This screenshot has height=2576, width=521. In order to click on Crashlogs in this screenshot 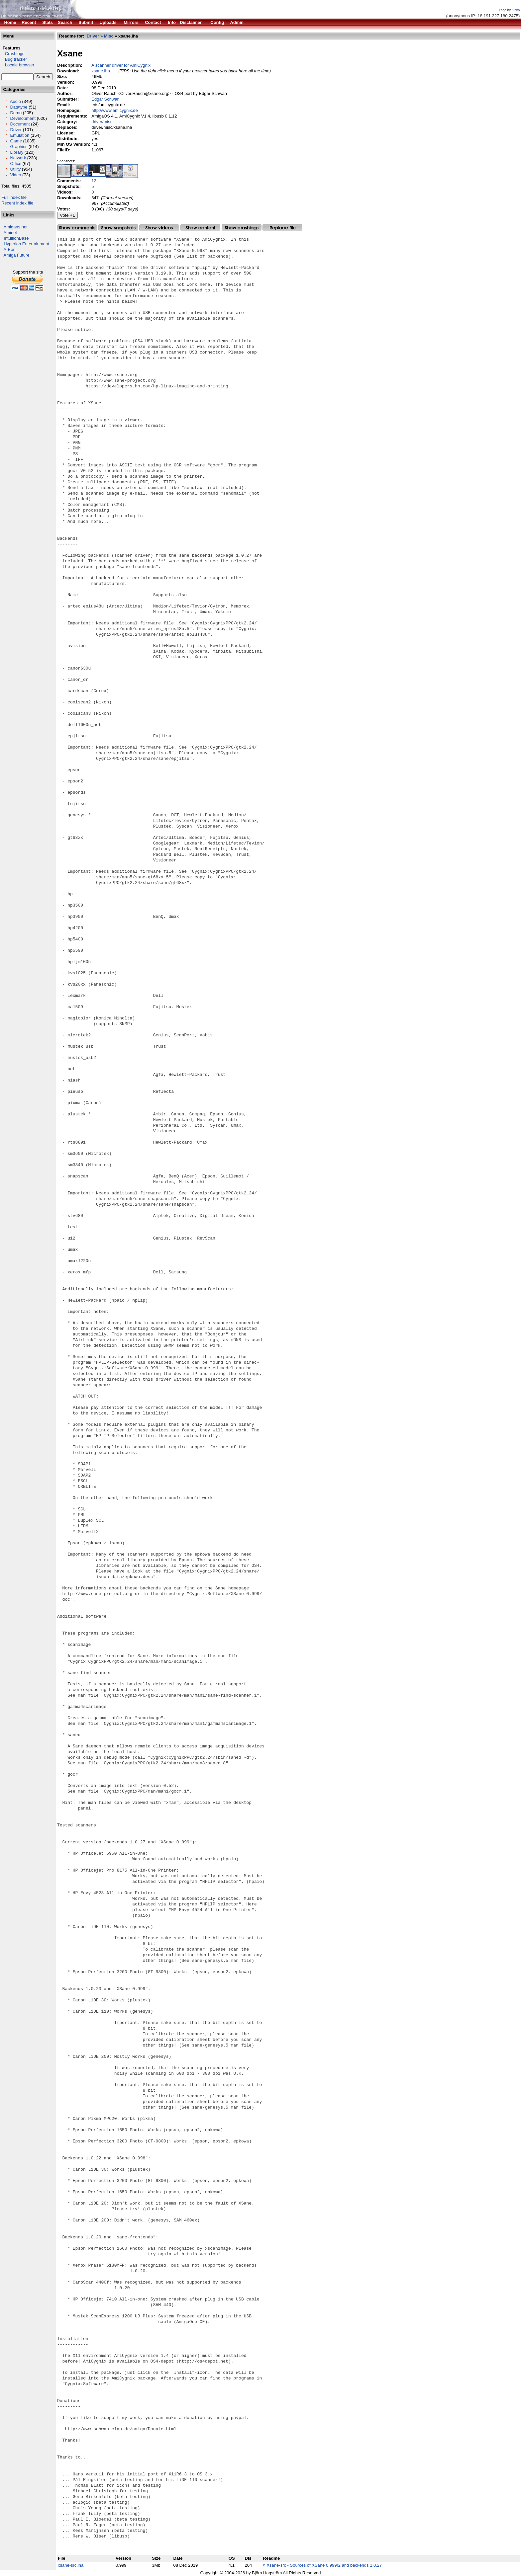, I will do `click(12, 53)`.